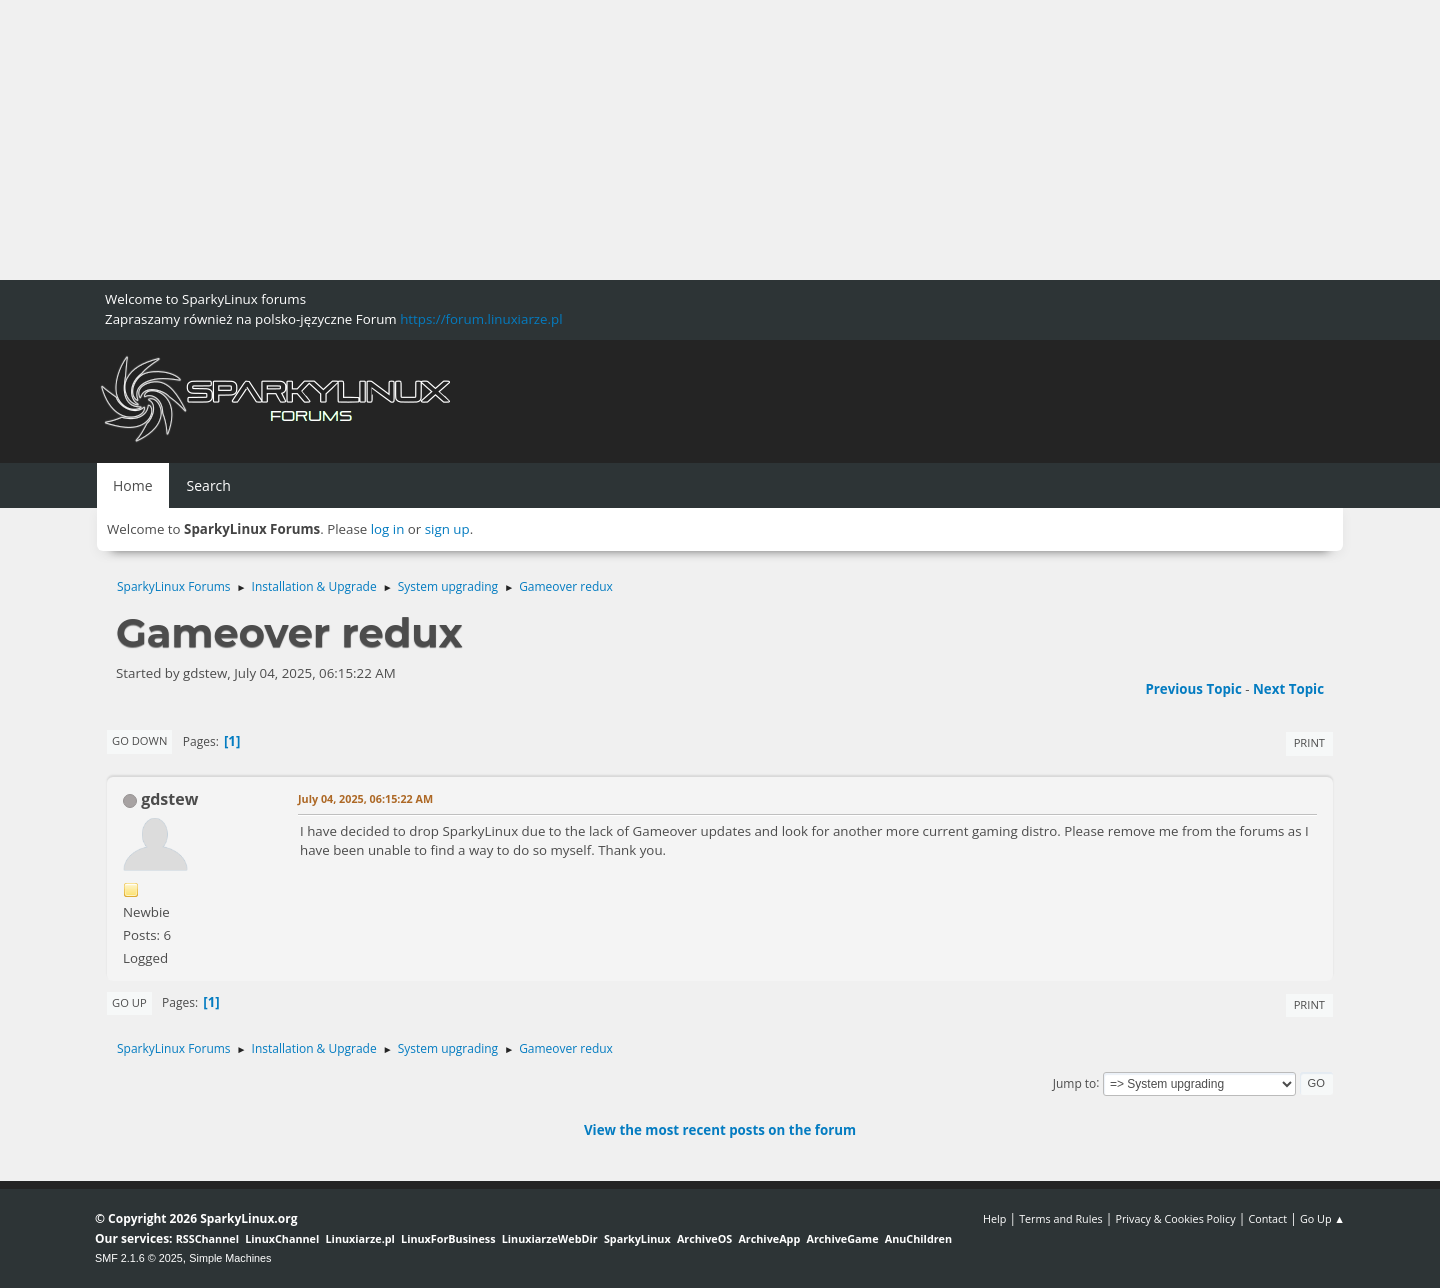 Image resolution: width=1440 pixels, height=1288 pixels. I want to click on View the most recent posts on the forum, so click(720, 1130).